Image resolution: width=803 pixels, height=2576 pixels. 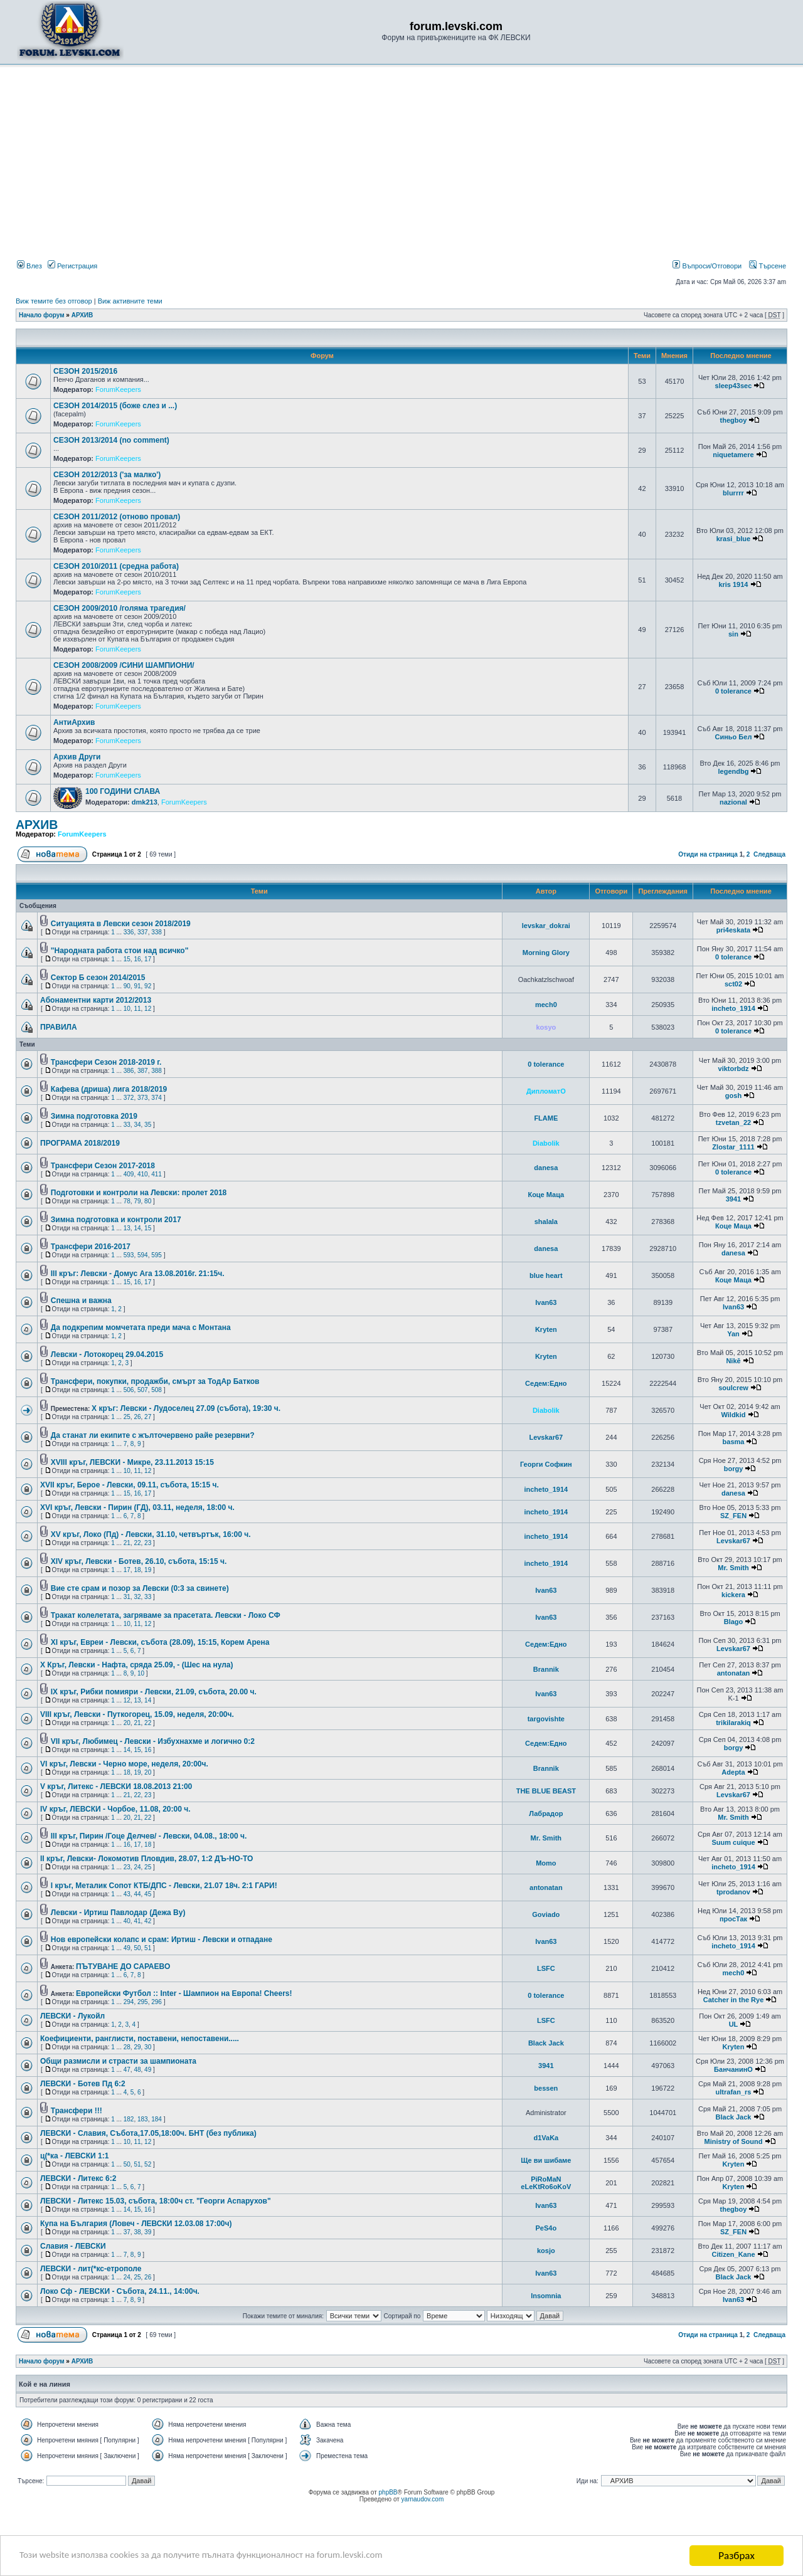 What do you see at coordinates (142, 1097) in the screenshot?
I see `373` at bounding box center [142, 1097].